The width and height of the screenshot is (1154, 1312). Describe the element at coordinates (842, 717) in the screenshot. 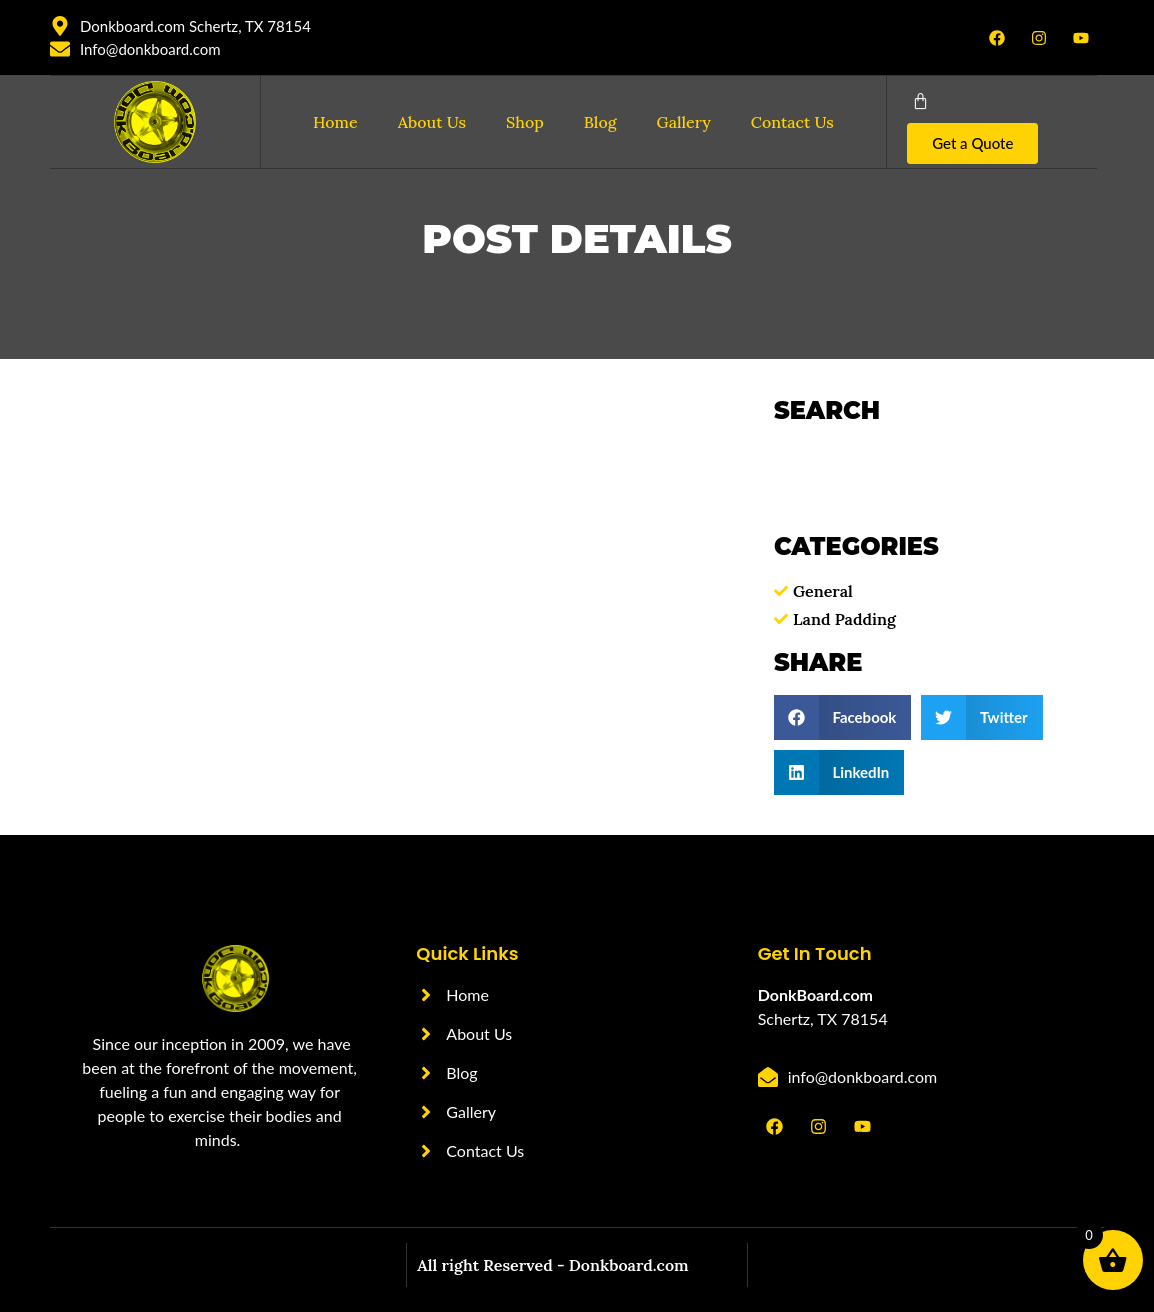

I see `[button]` at that location.